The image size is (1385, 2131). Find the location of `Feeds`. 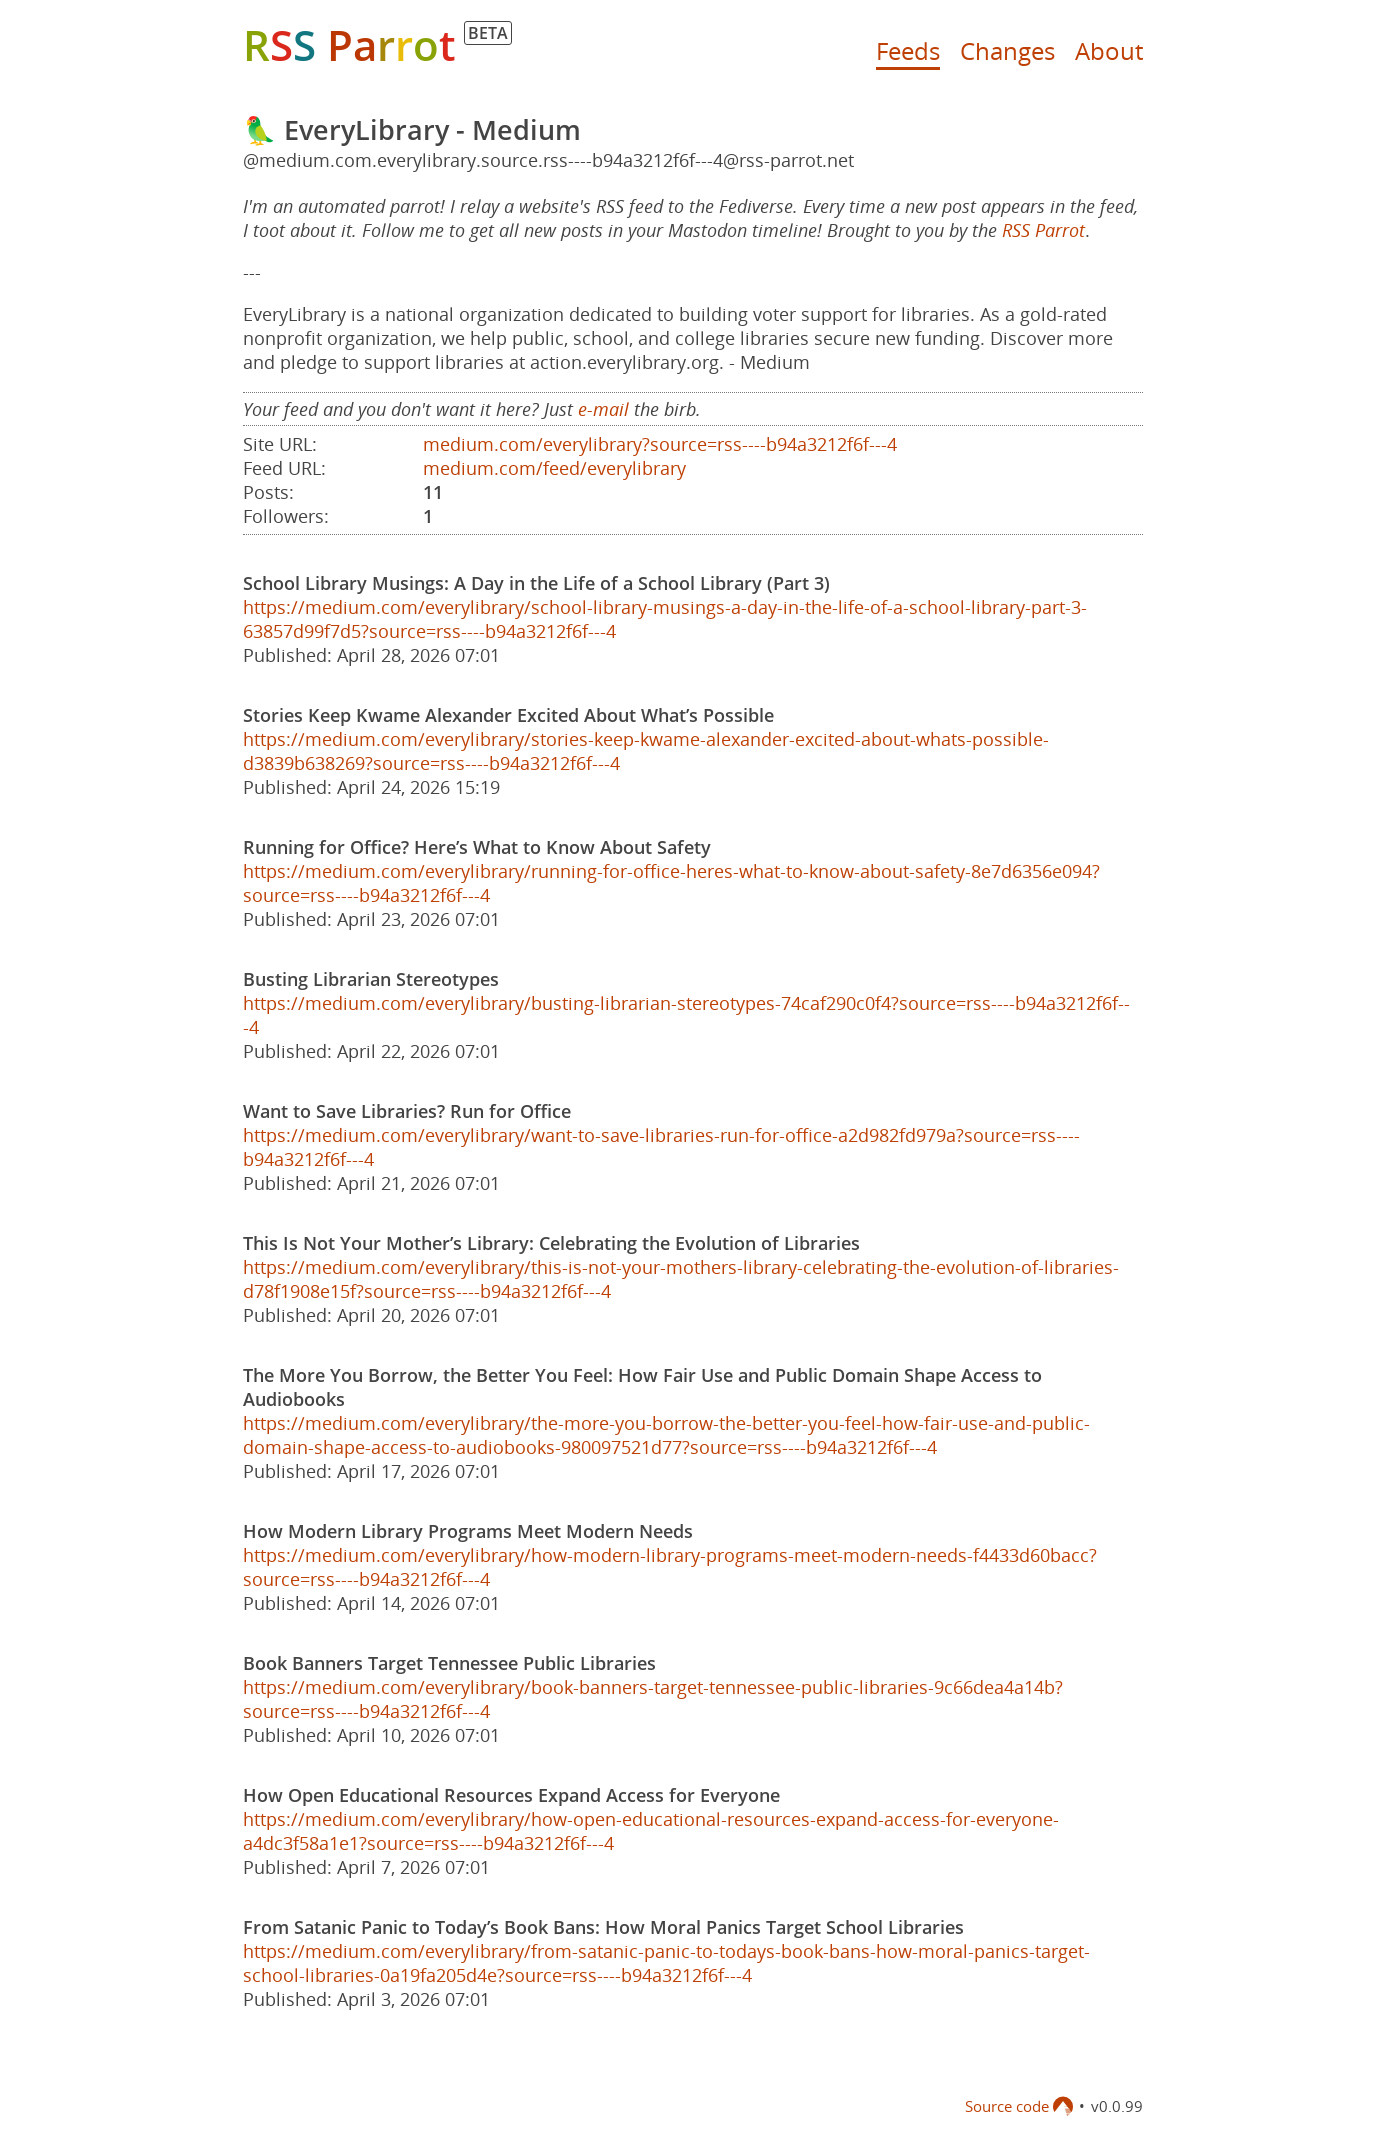

Feeds is located at coordinates (908, 50).